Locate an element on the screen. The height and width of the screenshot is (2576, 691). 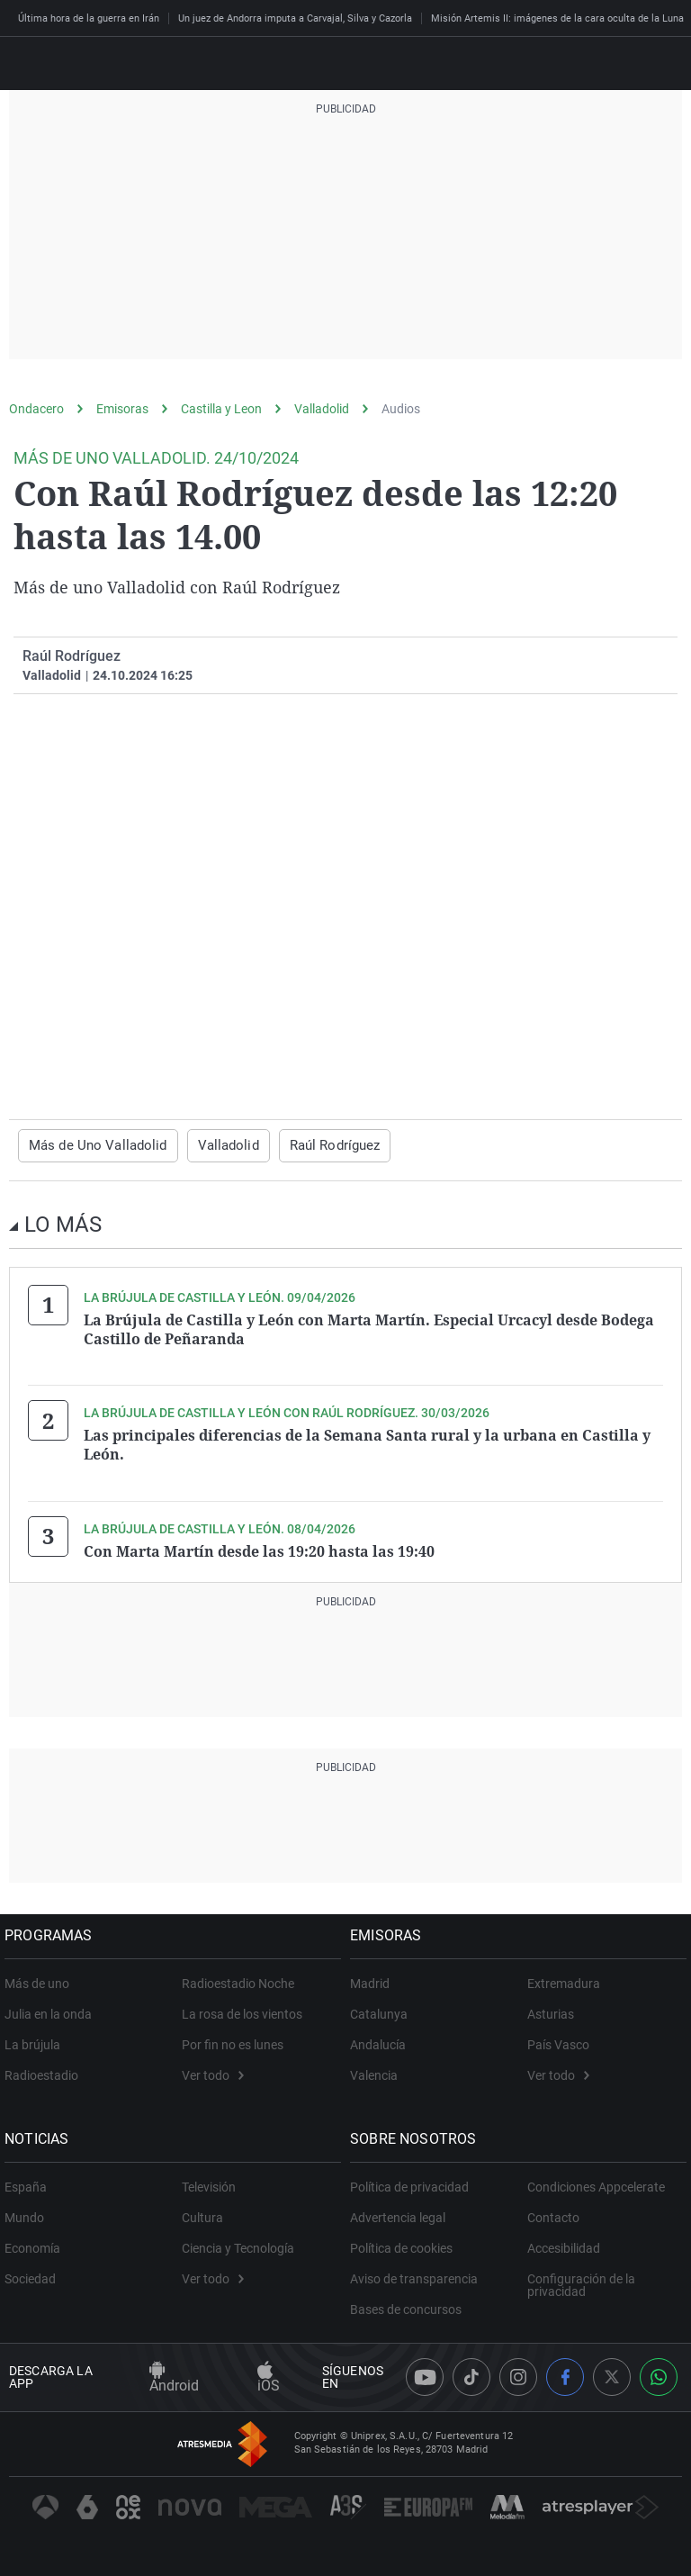
Asturias is located at coordinates (550, 2008).